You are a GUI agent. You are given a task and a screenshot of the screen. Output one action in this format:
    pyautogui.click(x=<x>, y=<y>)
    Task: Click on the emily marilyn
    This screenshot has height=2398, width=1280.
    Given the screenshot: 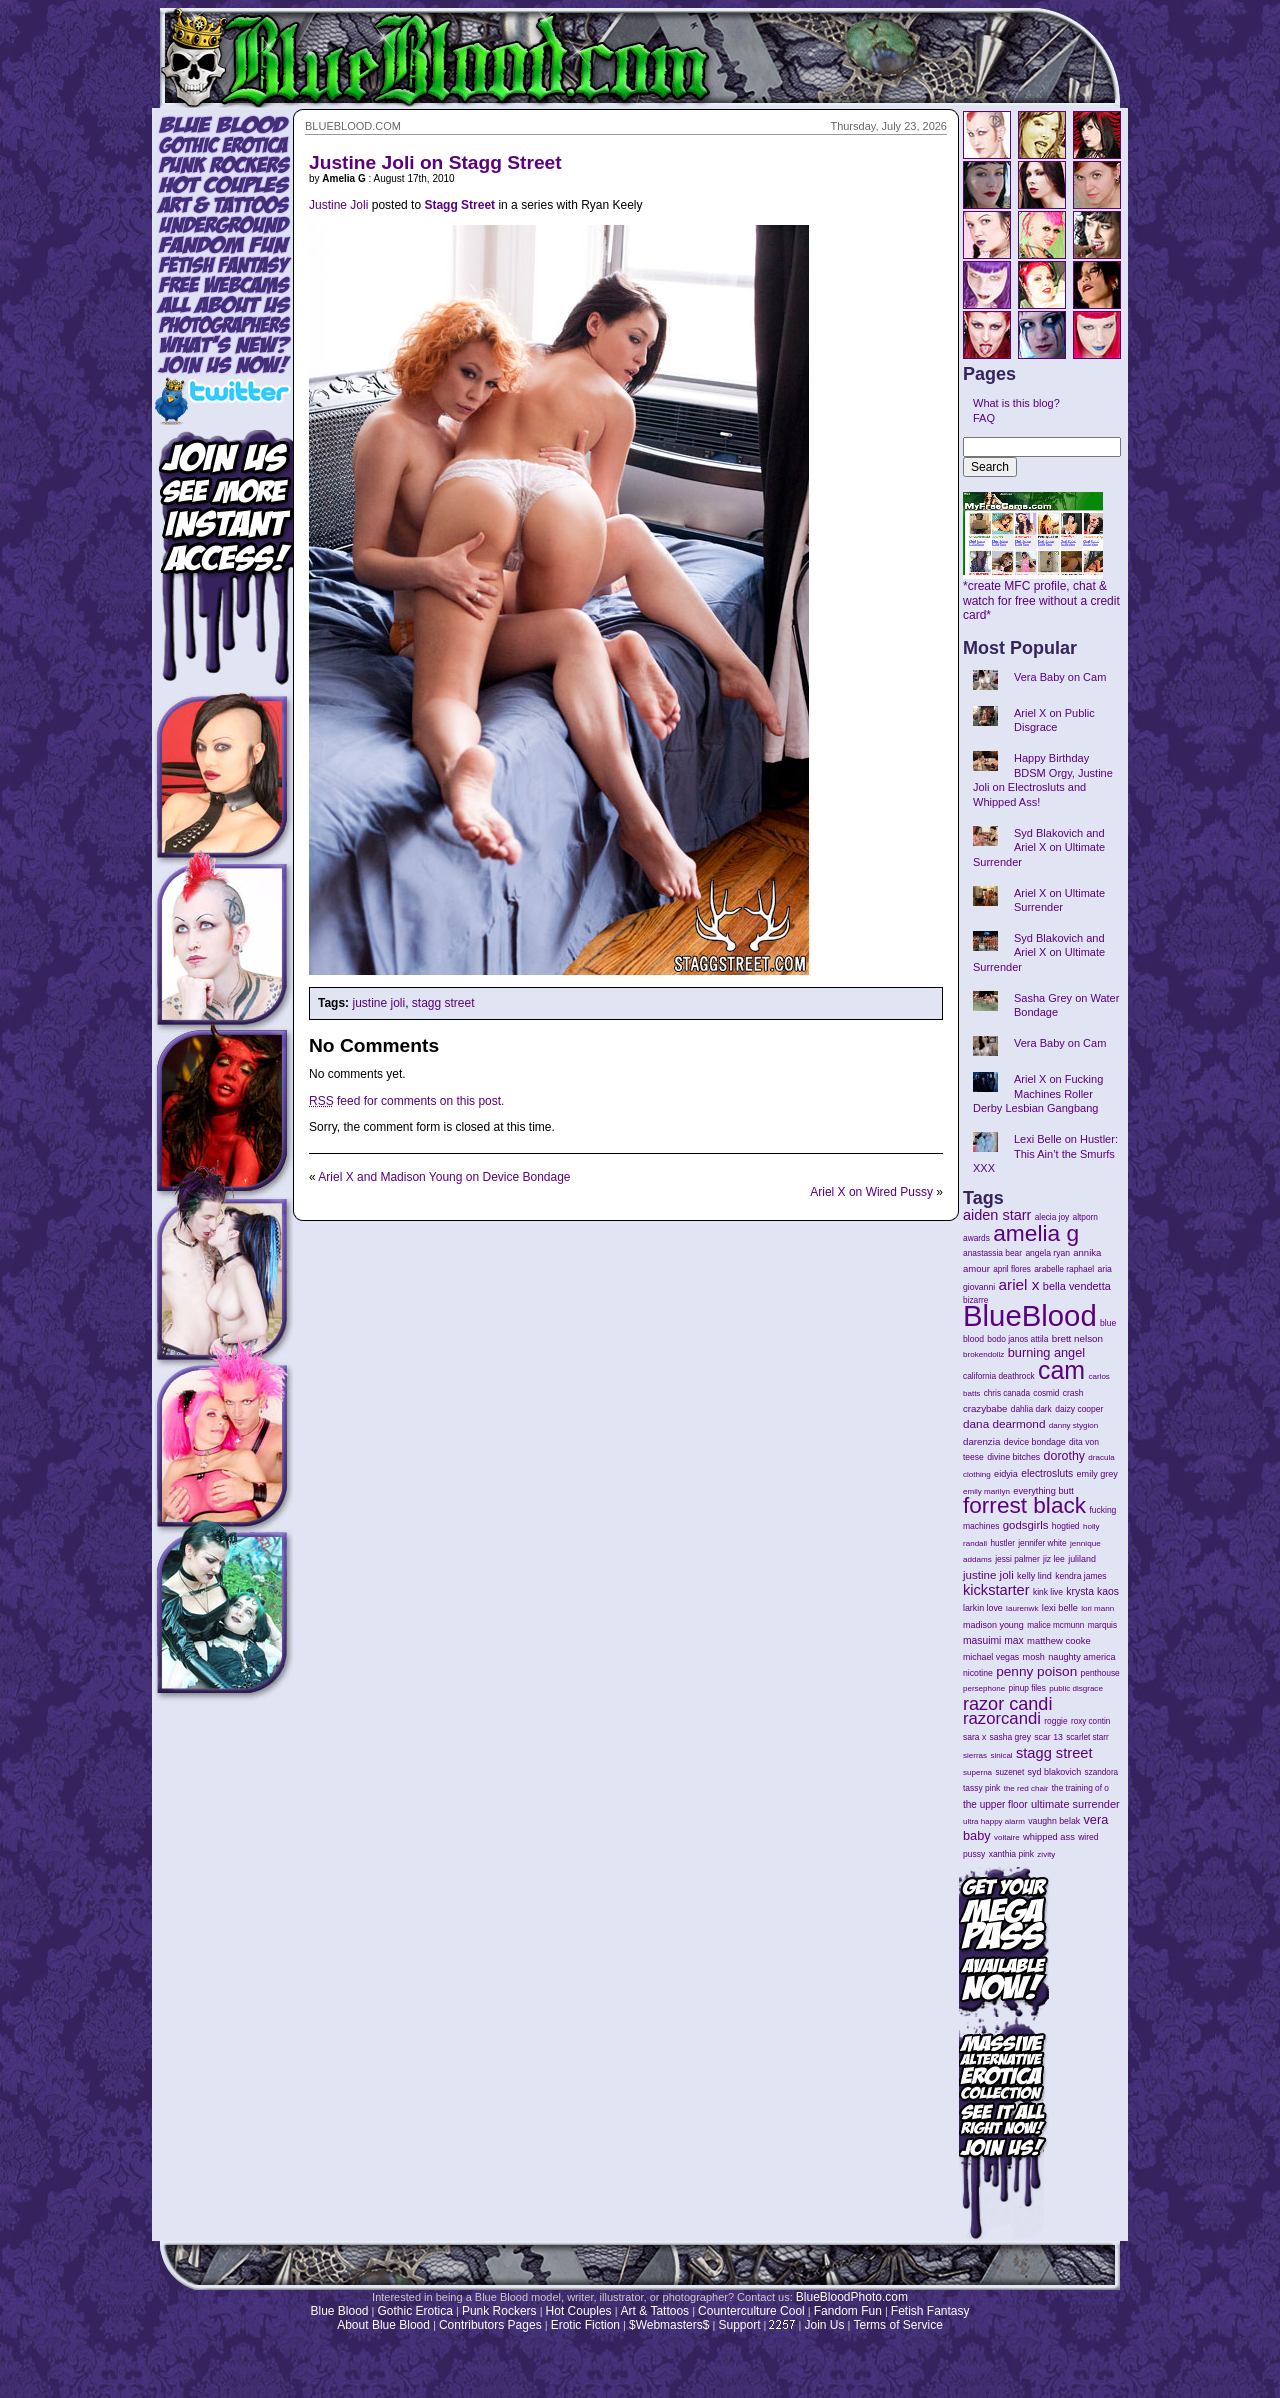 What is the action you would take?
    pyautogui.click(x=986, y=1491)
    